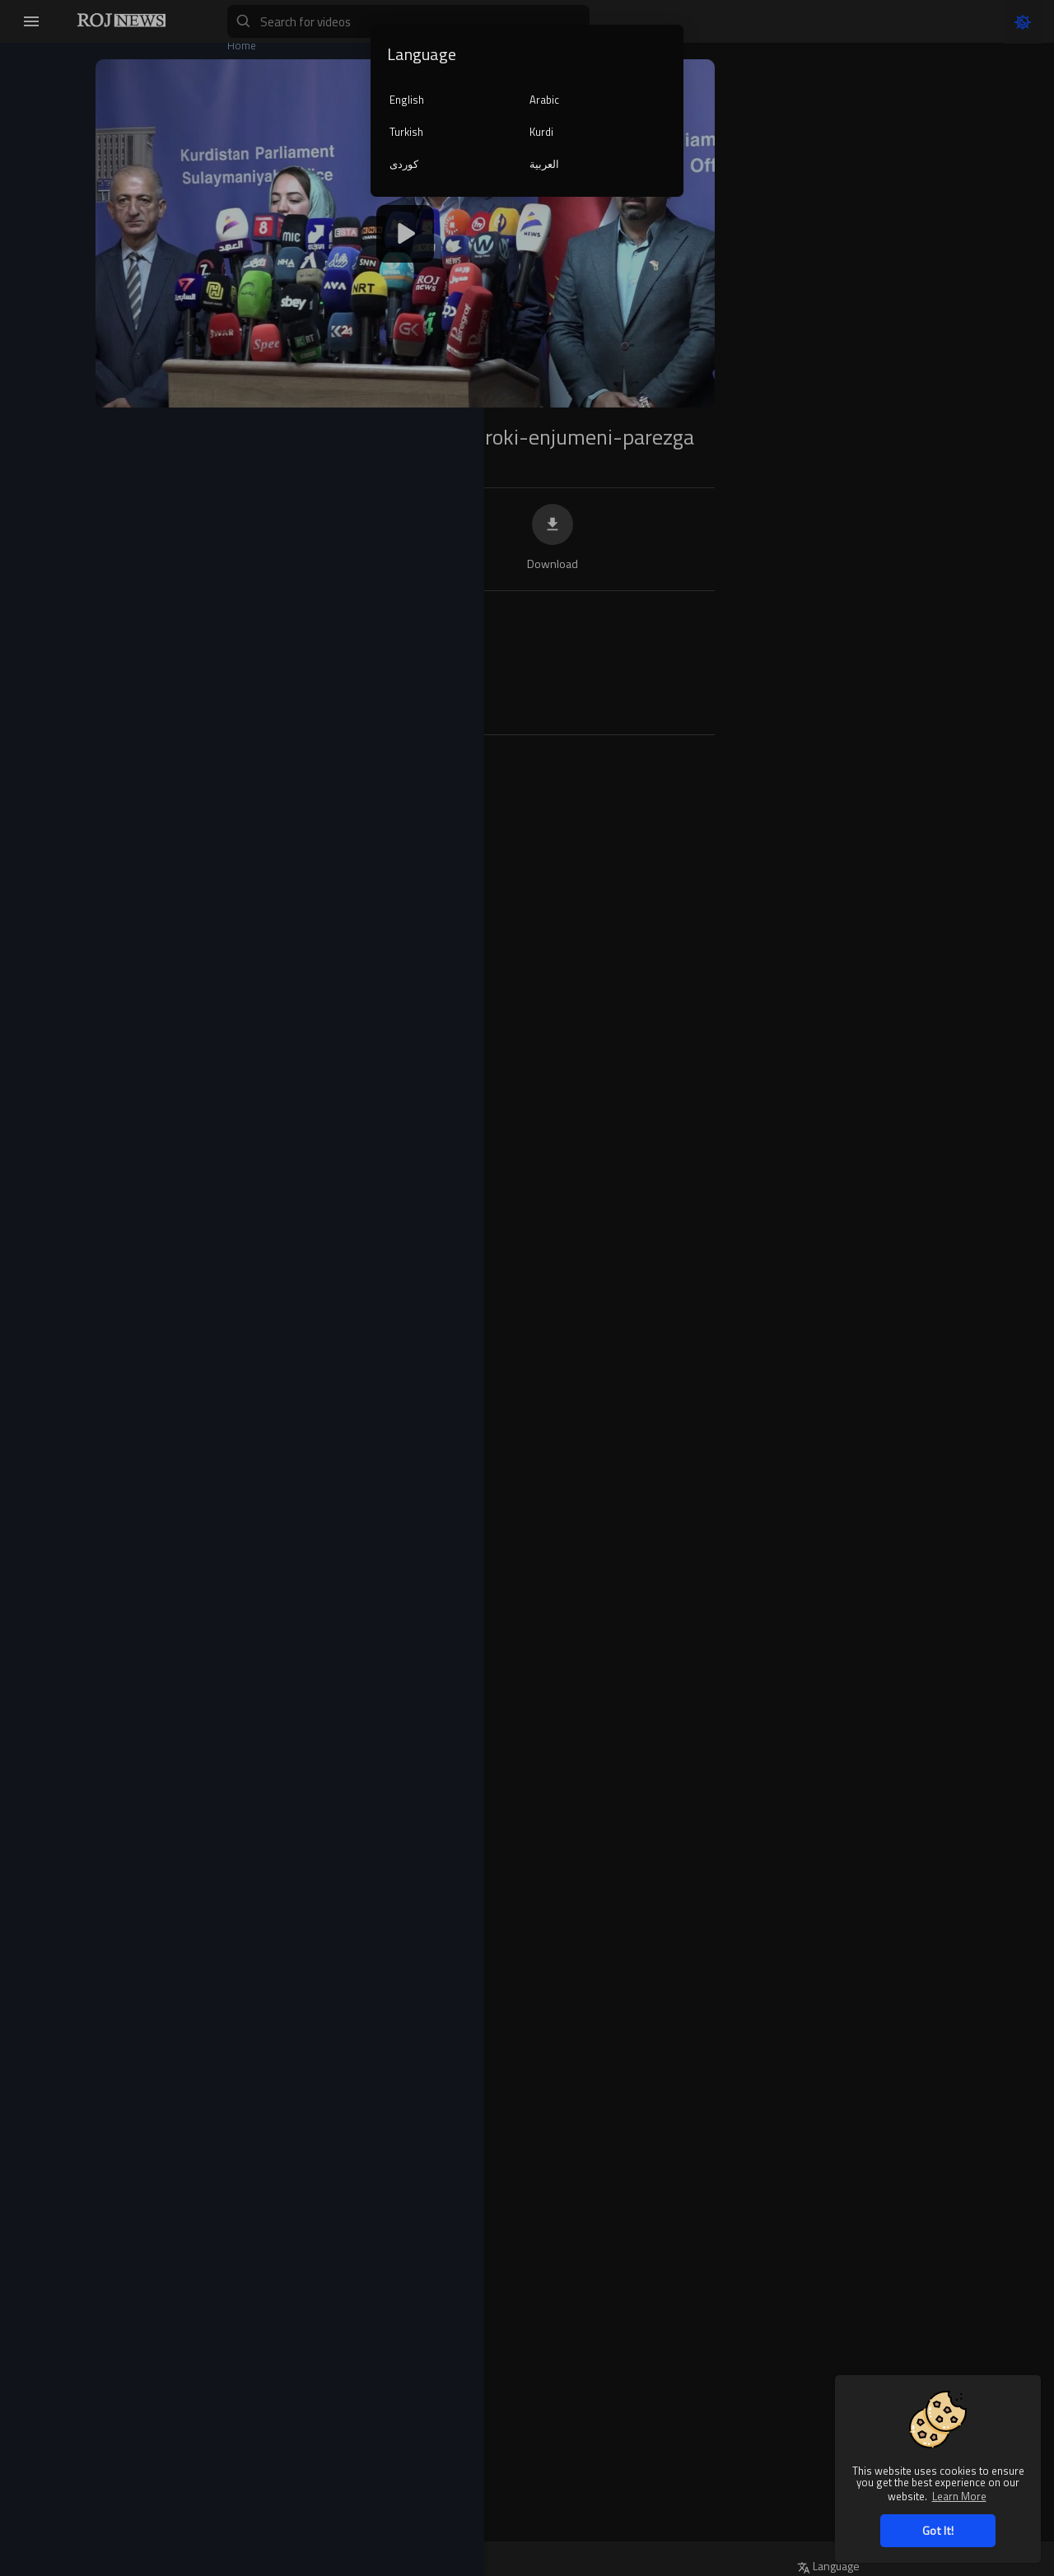  I want to click on English, so click(406, 99).